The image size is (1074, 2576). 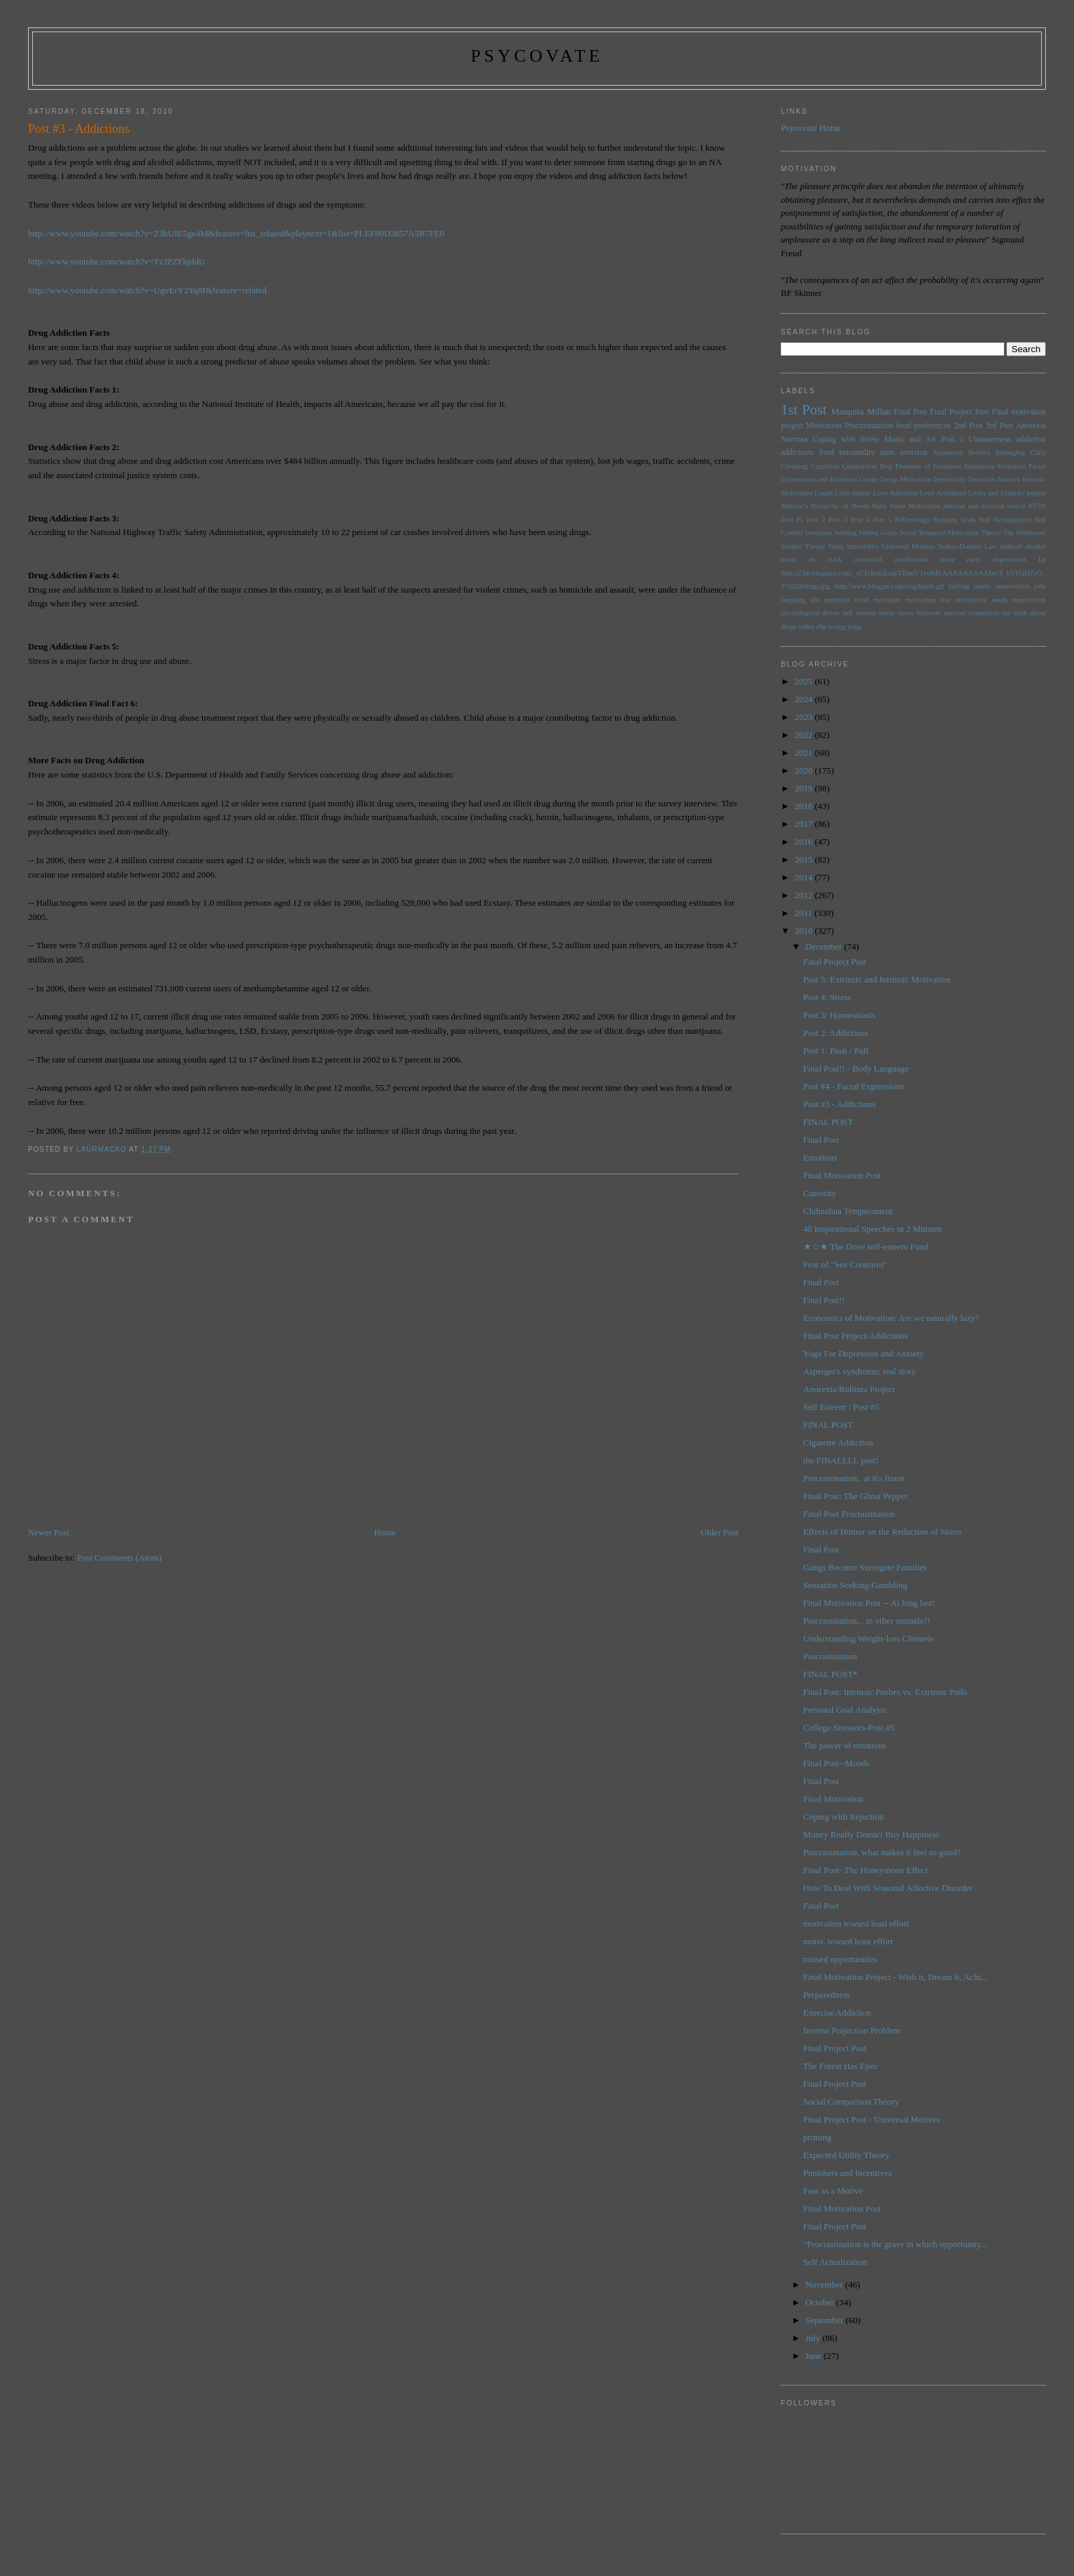 What do you see at coordinates (804, 806) in the screenshot?
I see `2018` at bounding box center [804, 806].